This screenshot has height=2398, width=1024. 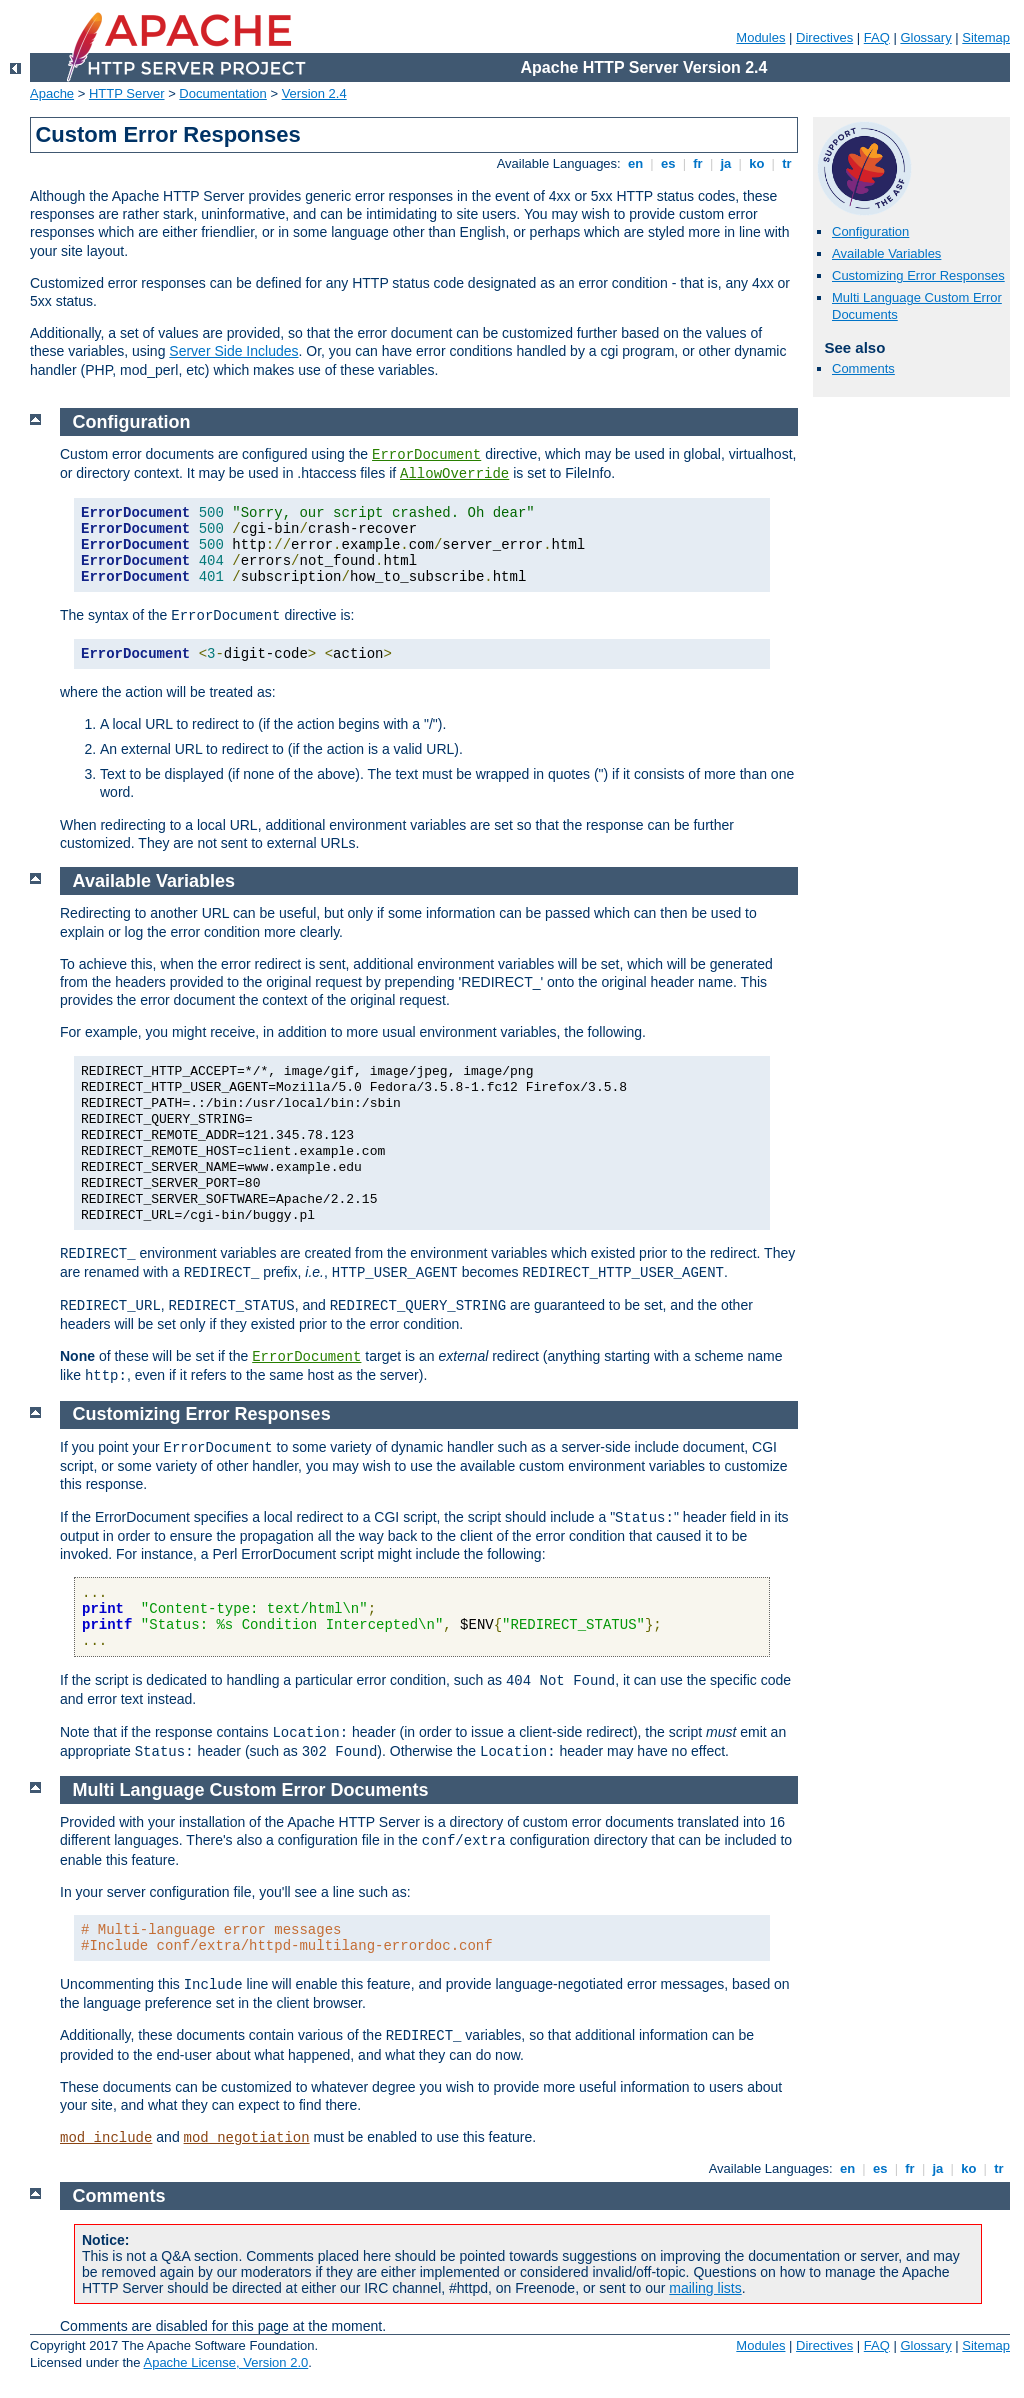 What do you see at coordinates (314, 93) in the screenshot?
I see `Version 2.4` at bounding box center [314, 93].